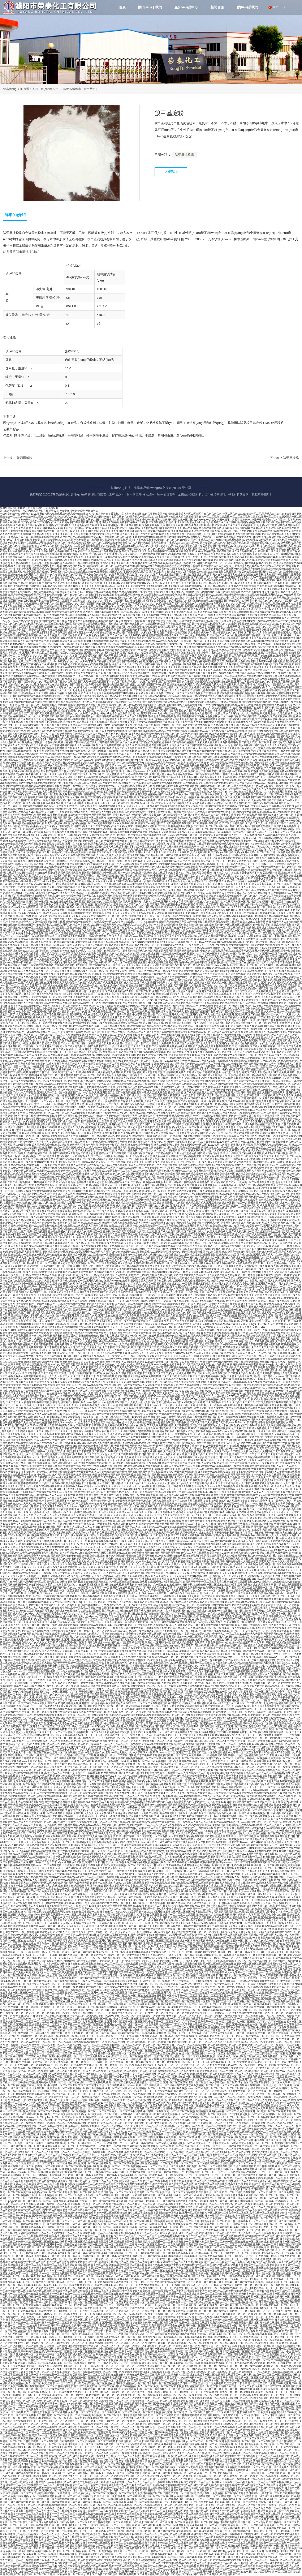 The width and height of the screenshot is (302, 2576). What do you see at coordinates (214, 2201) in the screenshot?
I see `一区二区在线免费视频,日韩免费不卡视频,日本免费一区二区三区视频,日本高清视频一区二区三区` at bounding box center [214, 2201].